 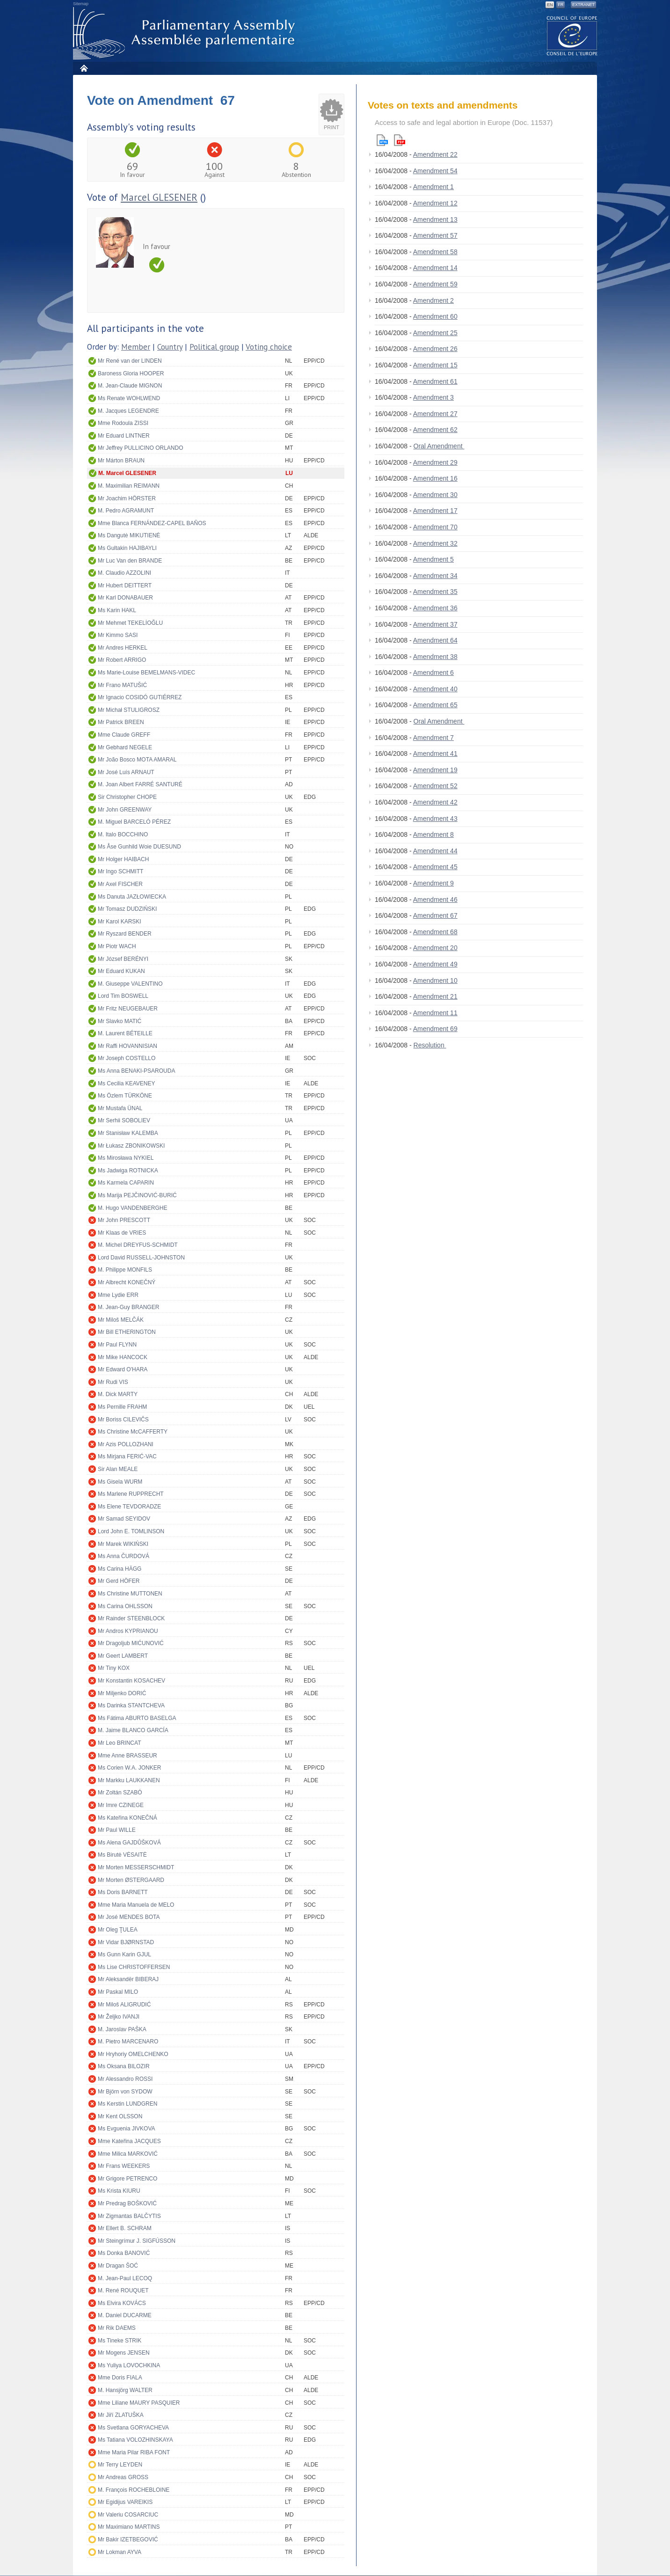 What do you see at coordinates (121, 1805) in the screenshot?
I see `Mr Imre CZINEGE` at bounding box center [121, 1805].